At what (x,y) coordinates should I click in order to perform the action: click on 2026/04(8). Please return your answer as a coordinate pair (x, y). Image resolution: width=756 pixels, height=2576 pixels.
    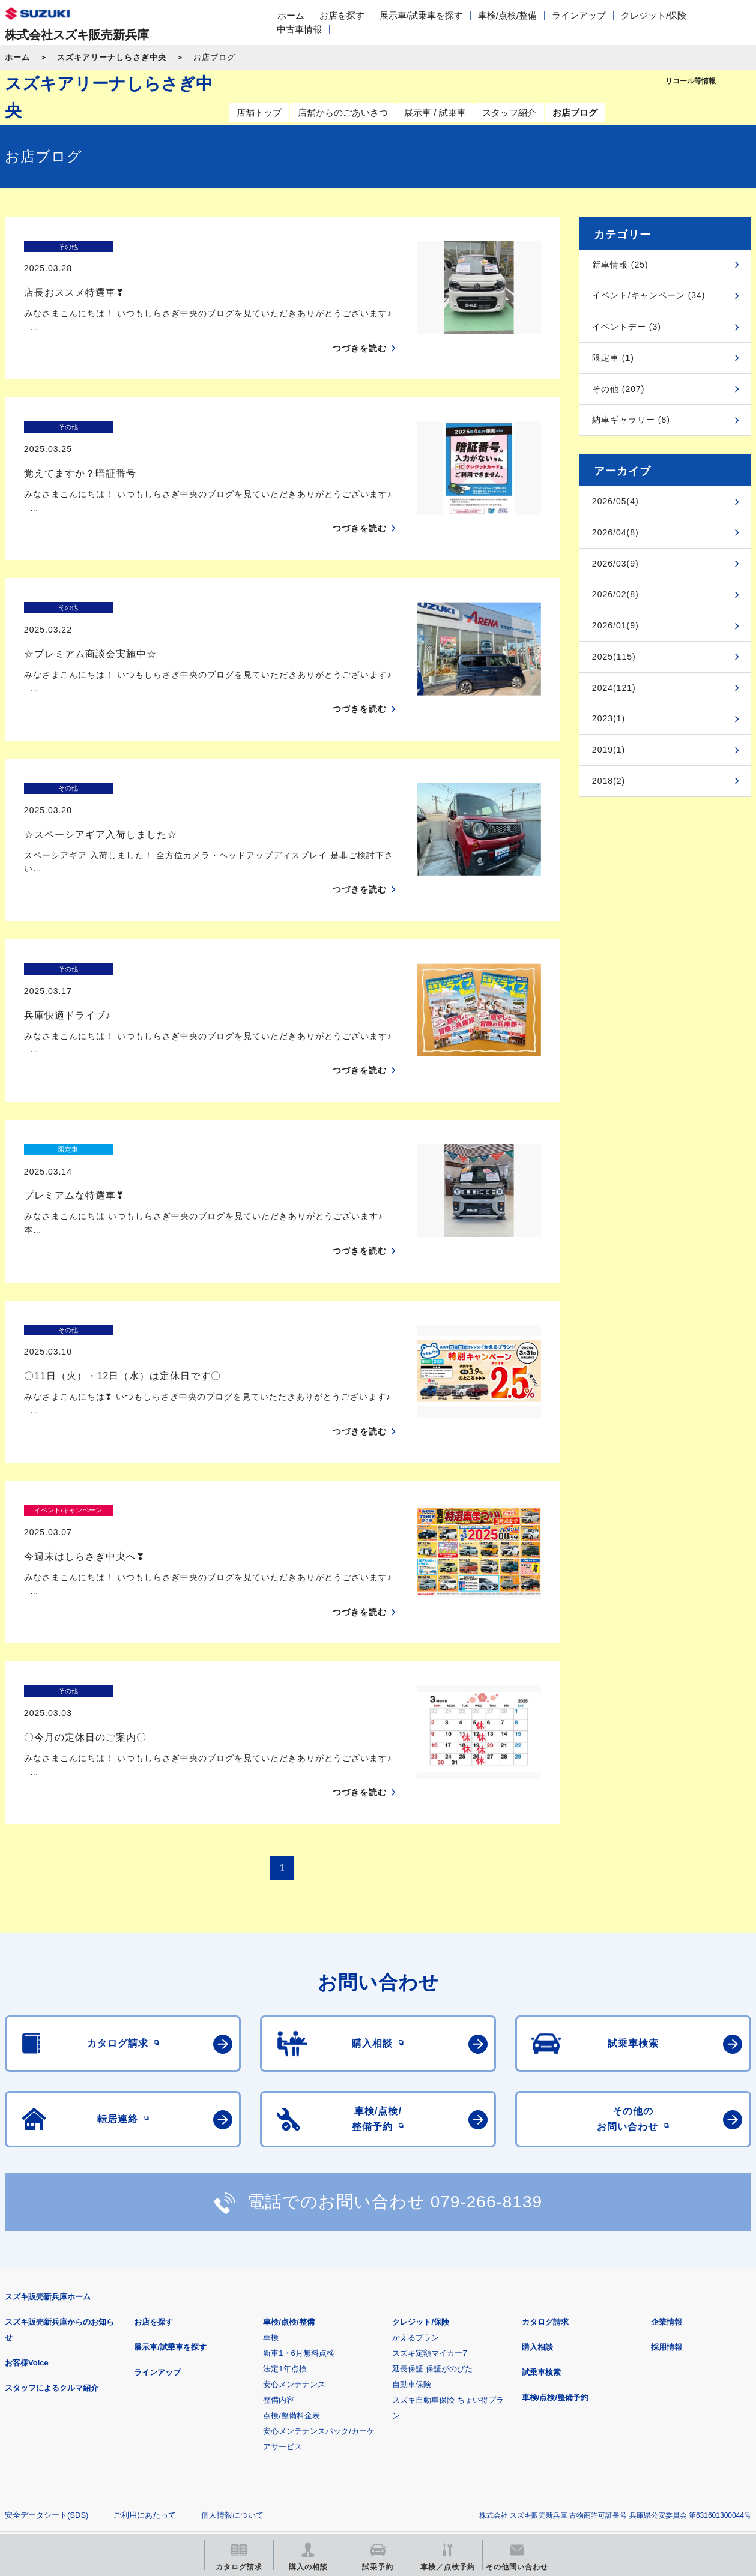
    Looking at the image, I should click on (615, 532).